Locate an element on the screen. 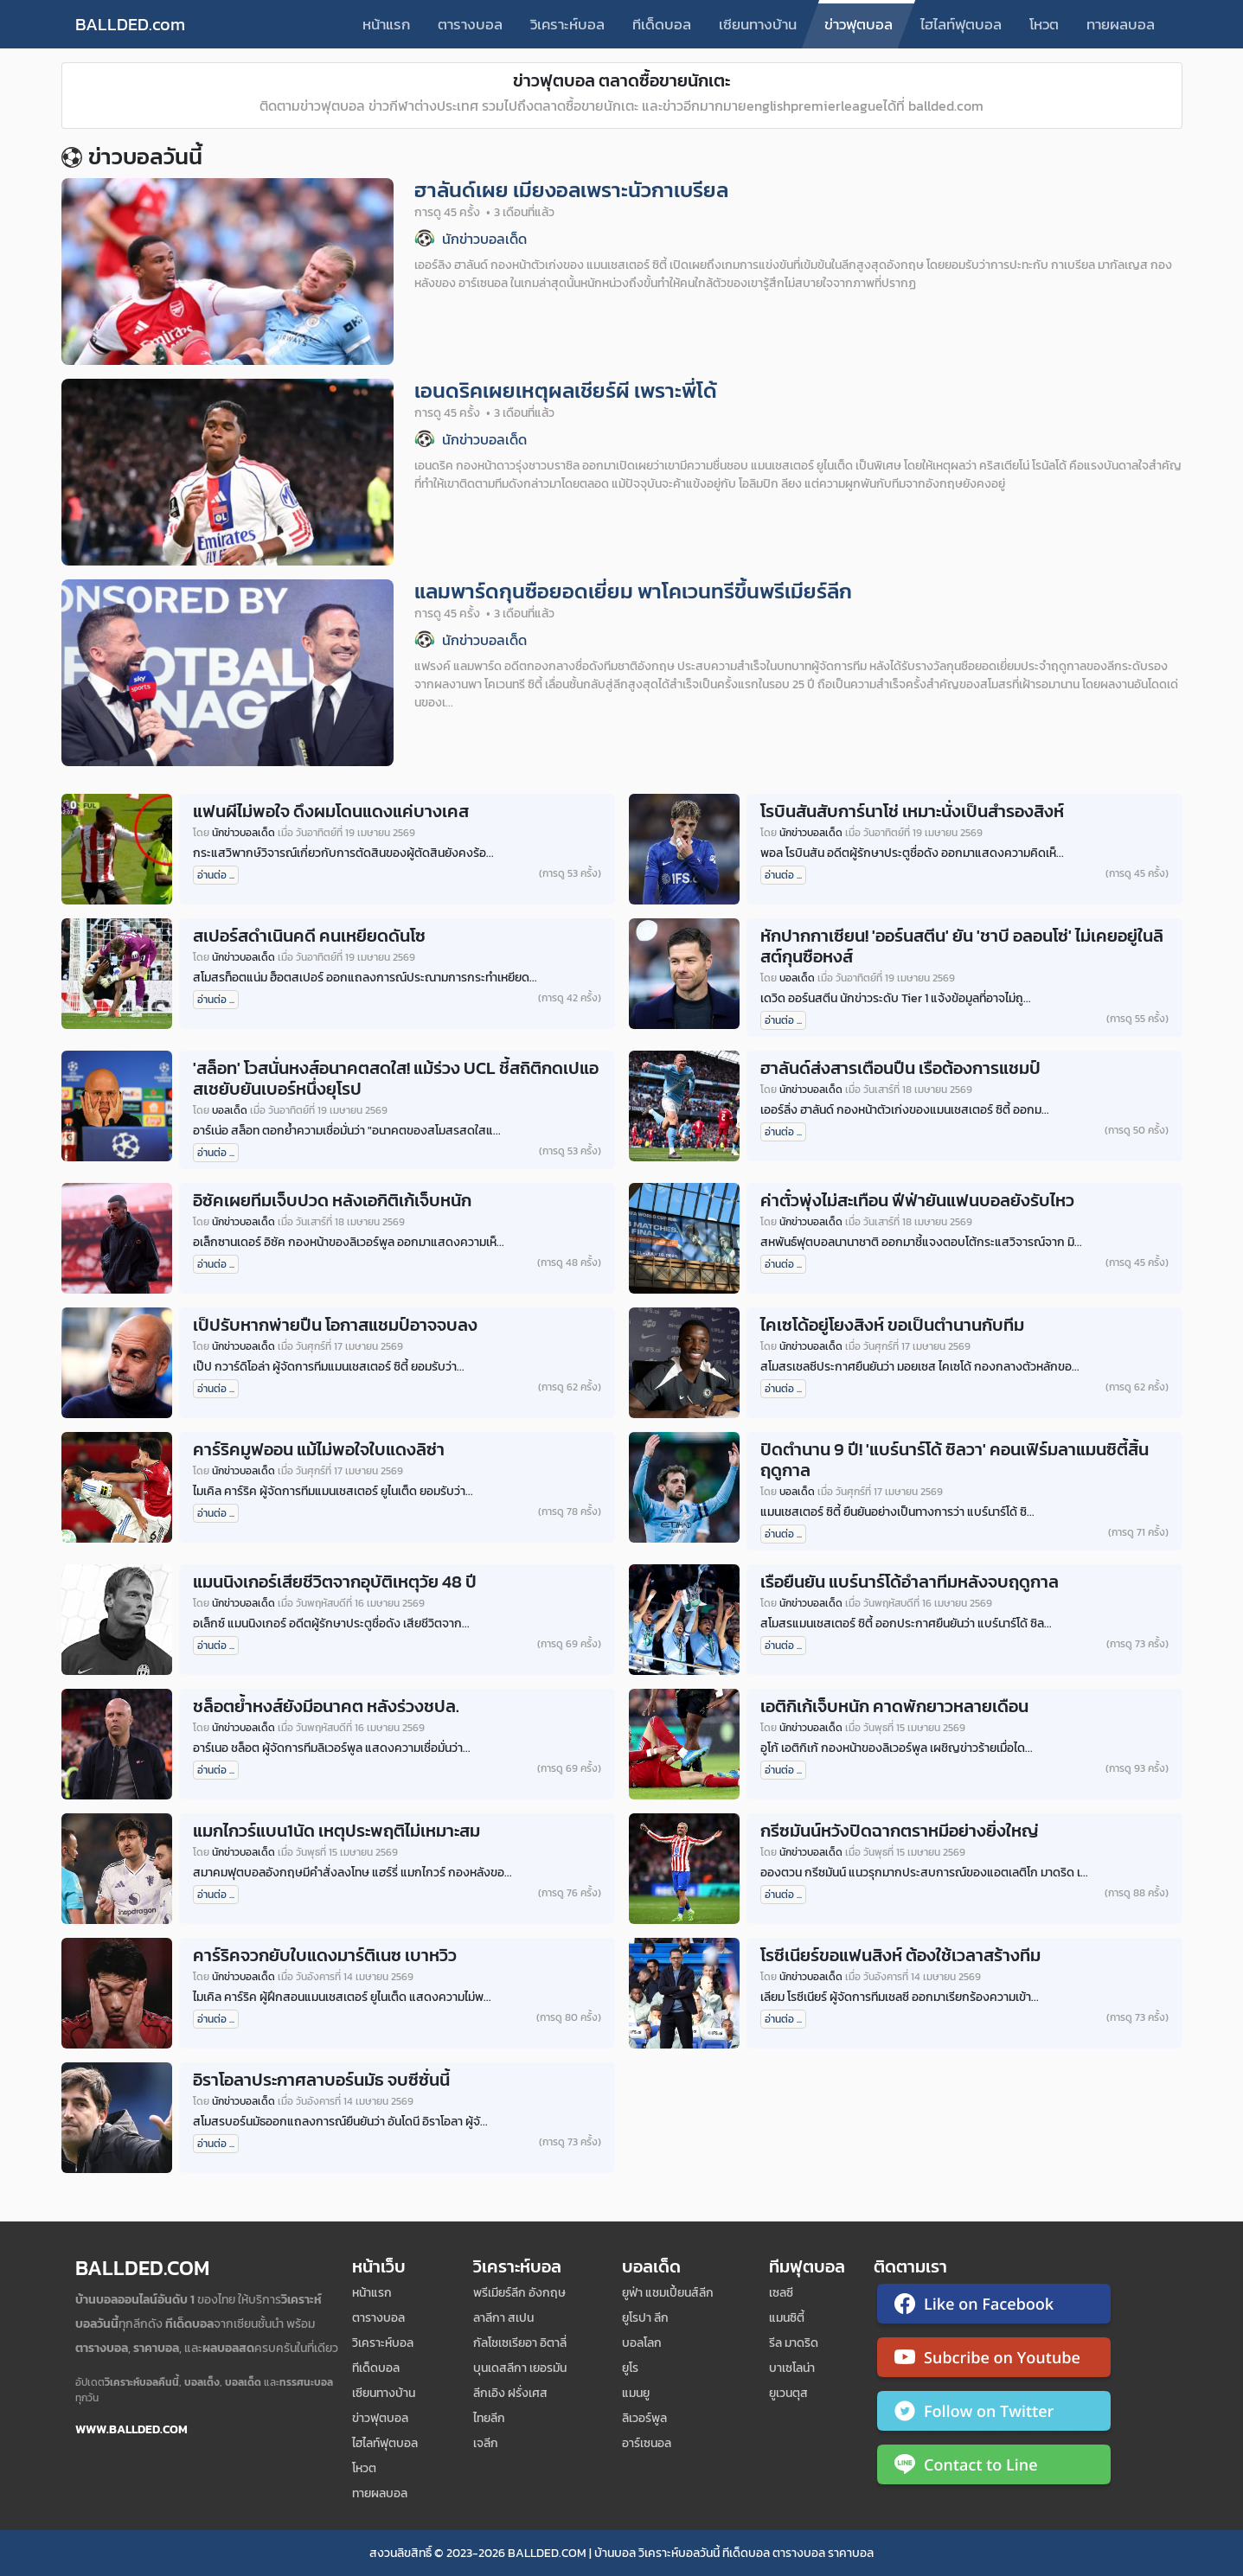 This screenshot has width=1243, height=2576. โรบินสันสับการ์นาโช่ เหมาะนั่งเป็นสำรองสิงห์ is located at coordinates (912, 811).